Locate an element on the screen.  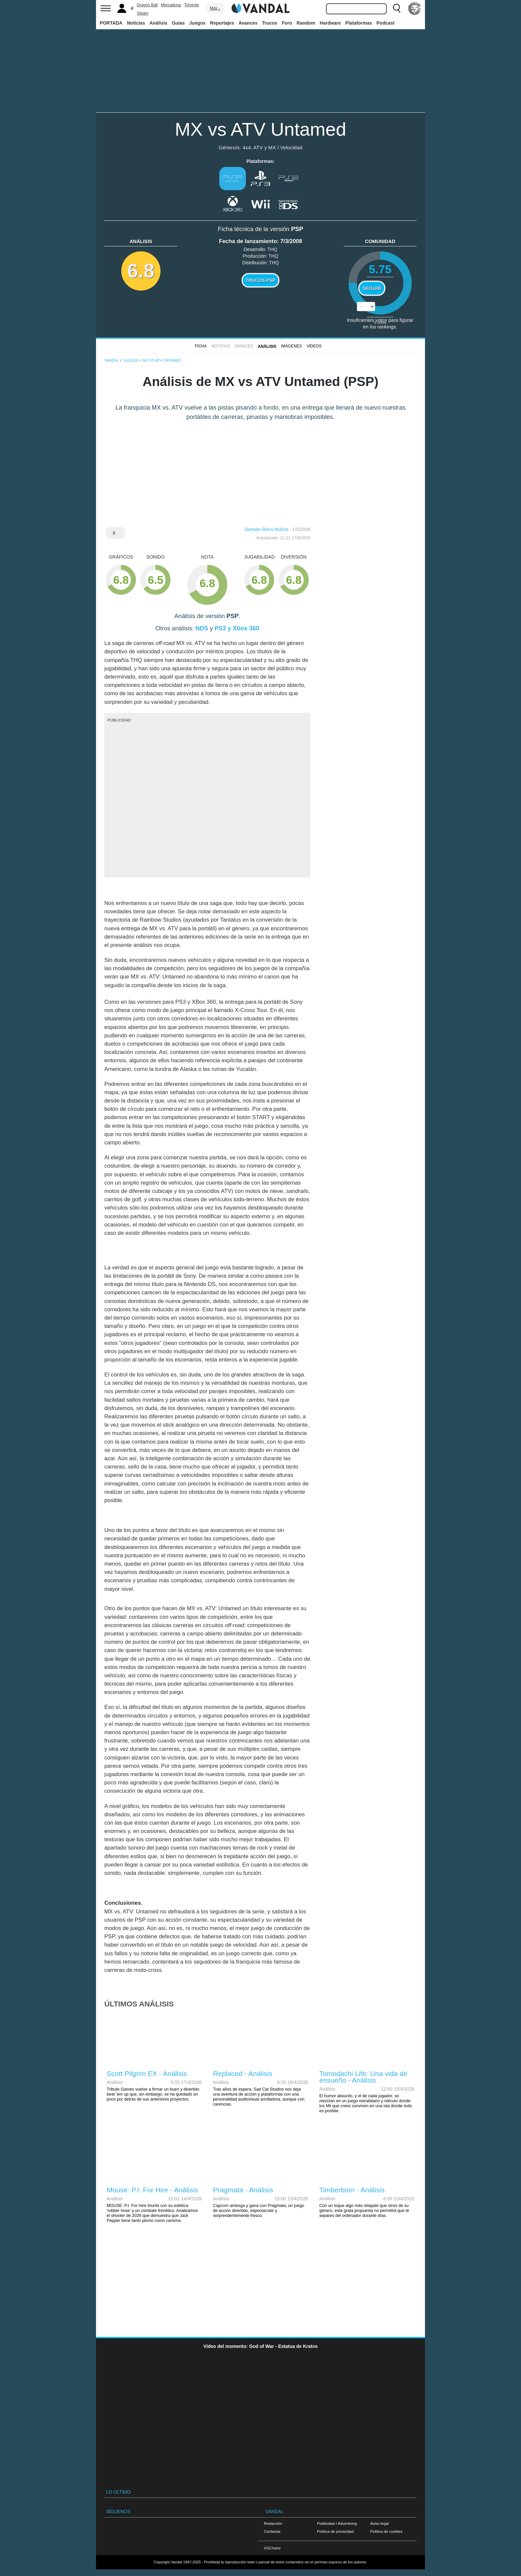
Random is located at coordinates (306, 23).